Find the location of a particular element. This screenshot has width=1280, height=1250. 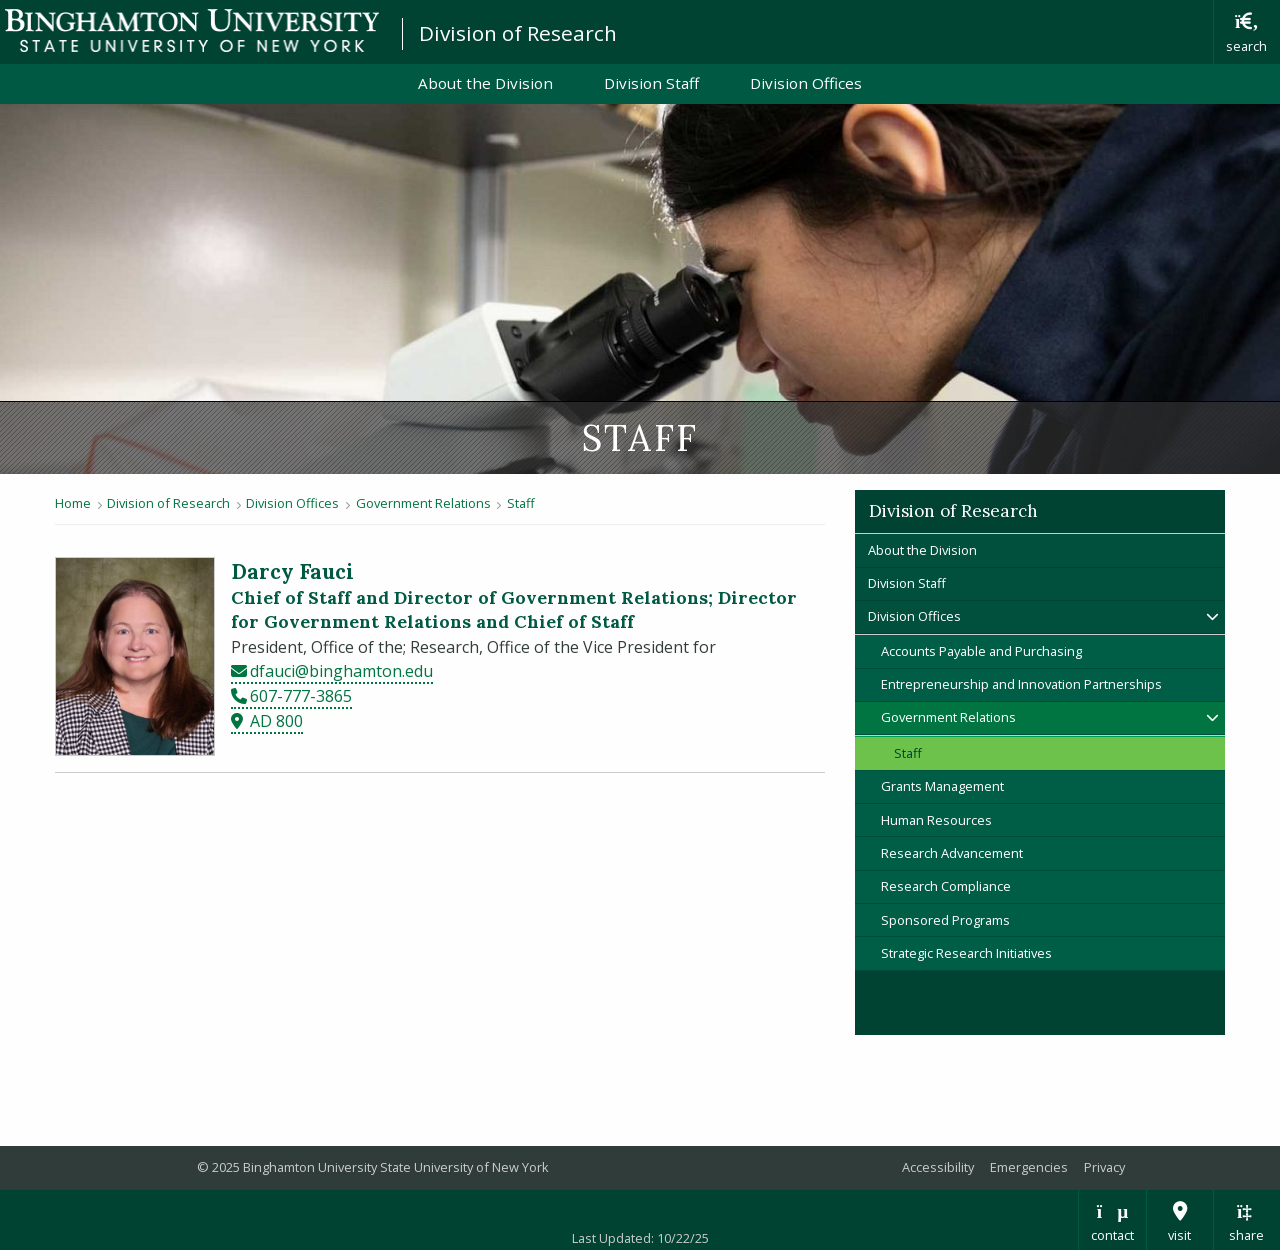

Grants Management is located at coordinates (942, 786).